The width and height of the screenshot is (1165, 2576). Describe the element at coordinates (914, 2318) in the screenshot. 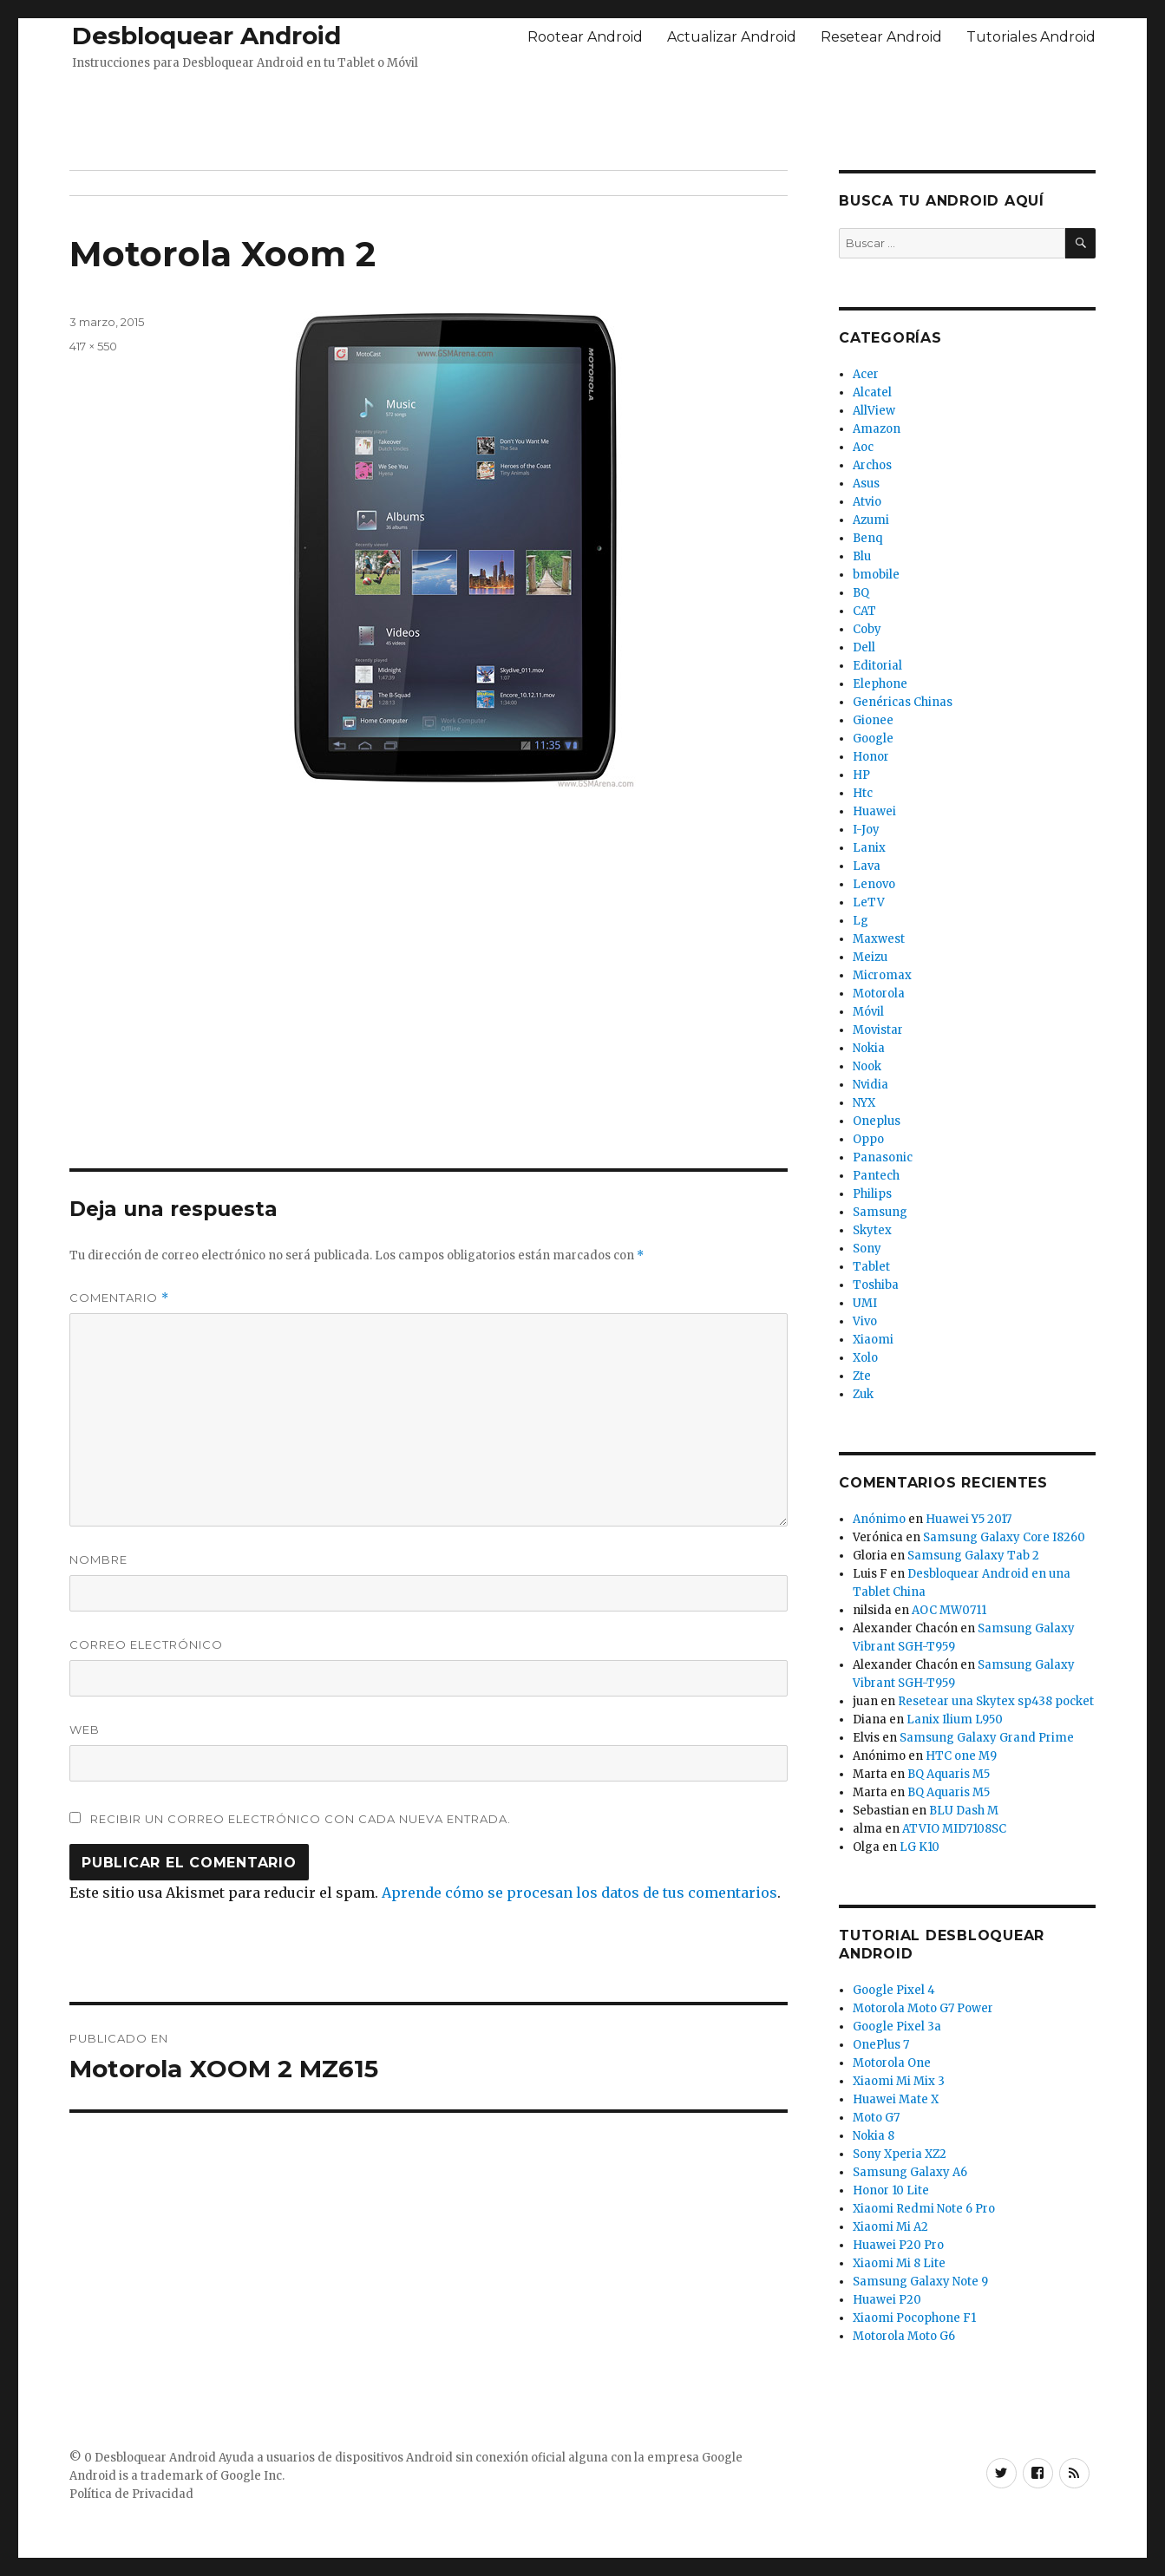

I see `Xiaomi Pocophone F1` at that location.